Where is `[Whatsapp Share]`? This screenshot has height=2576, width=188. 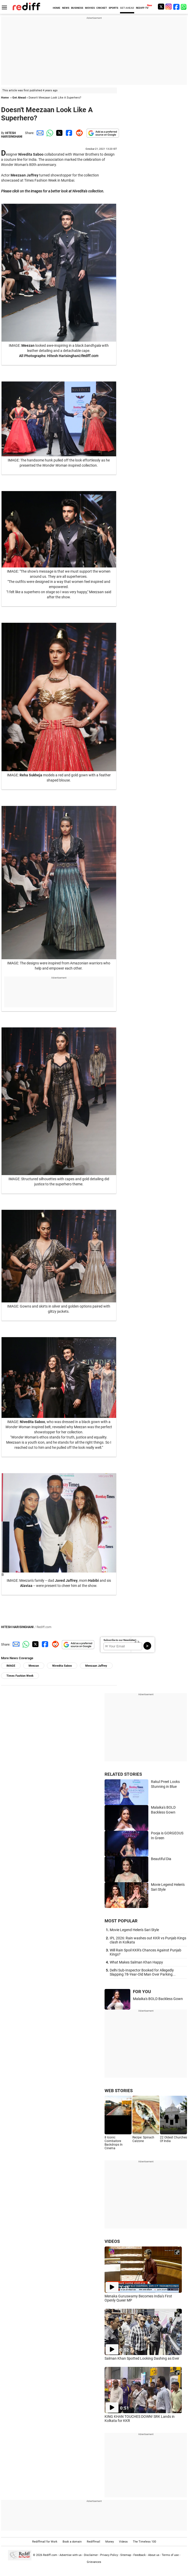
[Whatsapp Share] is located at coordinates (49, 133).